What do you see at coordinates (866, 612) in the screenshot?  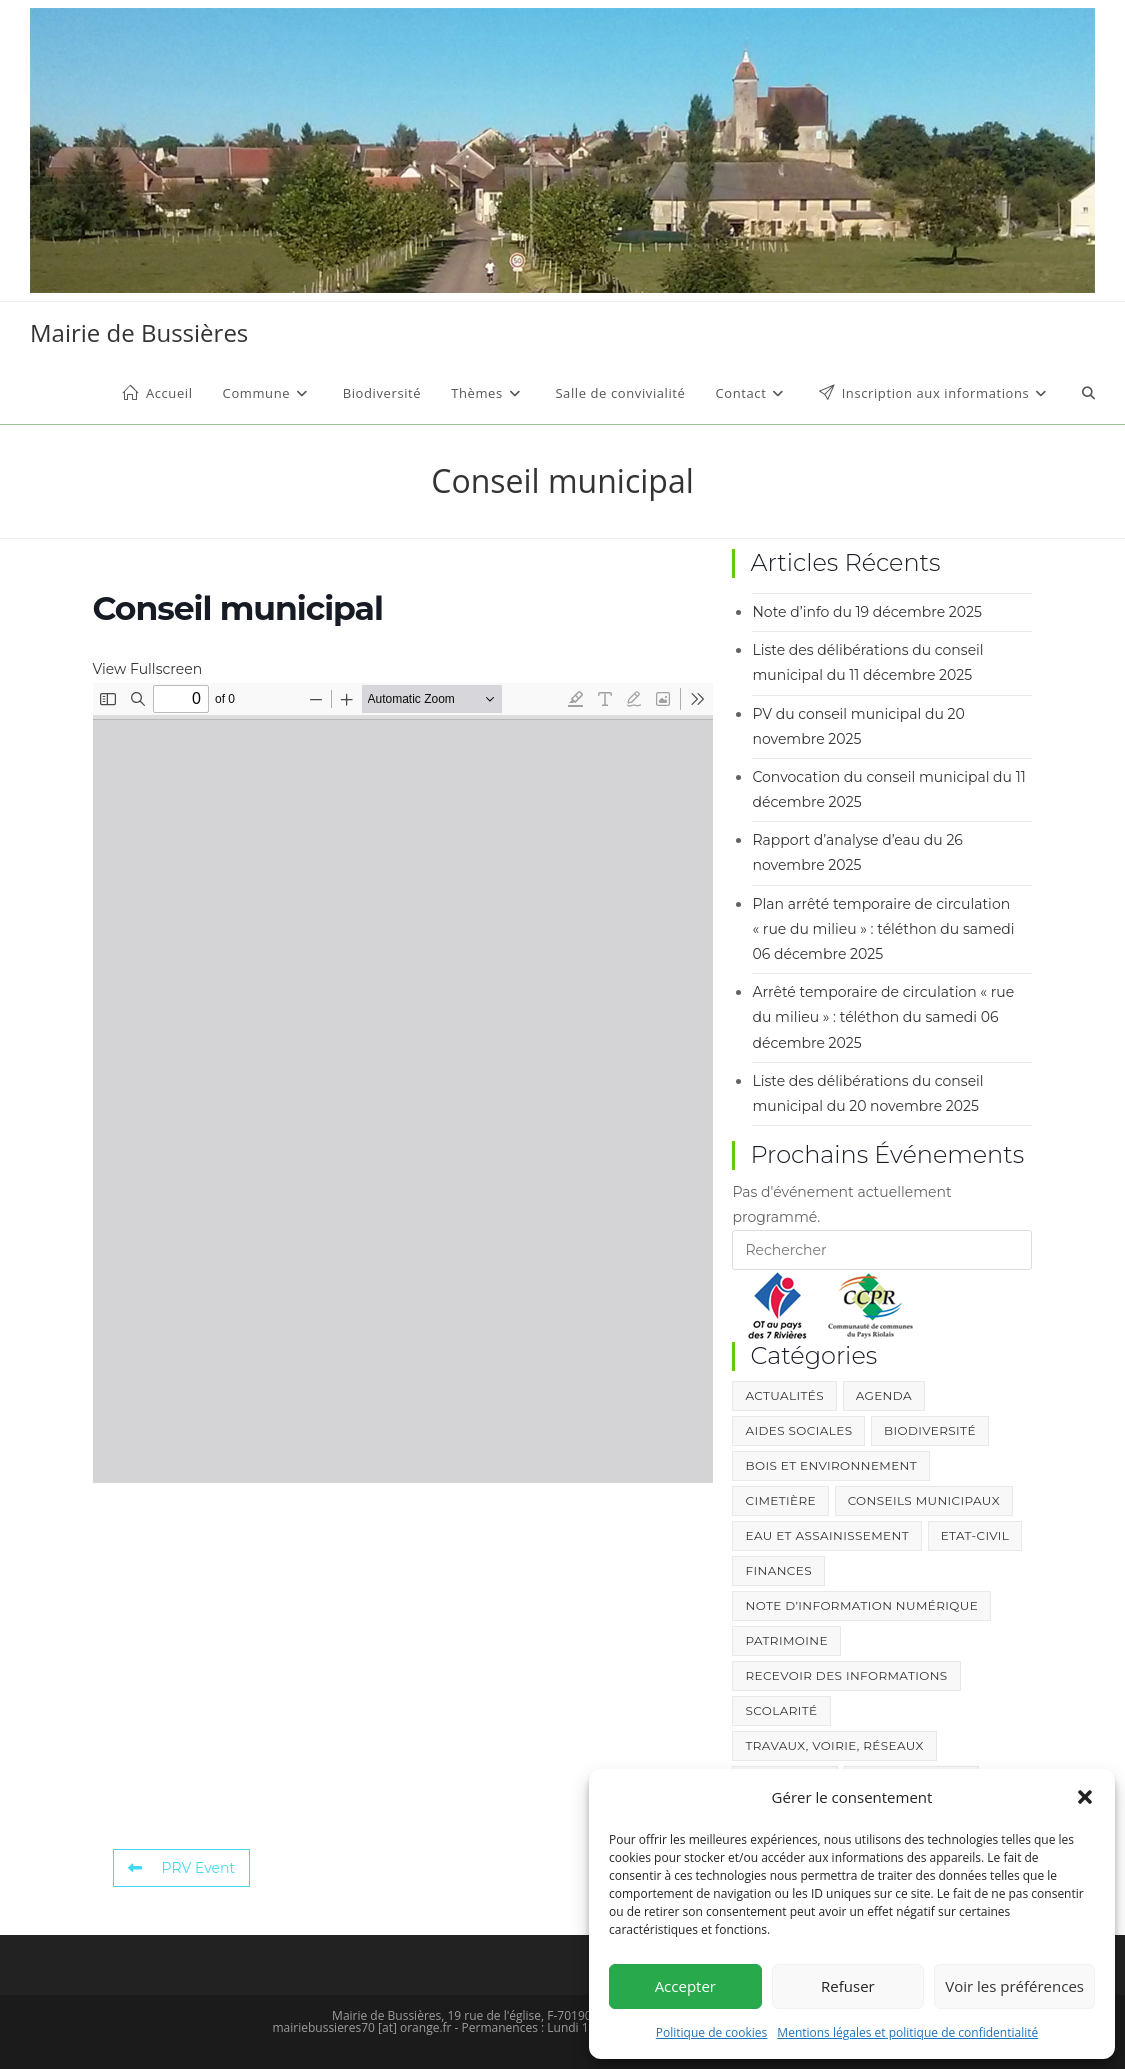 I see `Note d’info du 19 décembre 2025` at bounding box center [866, 612].